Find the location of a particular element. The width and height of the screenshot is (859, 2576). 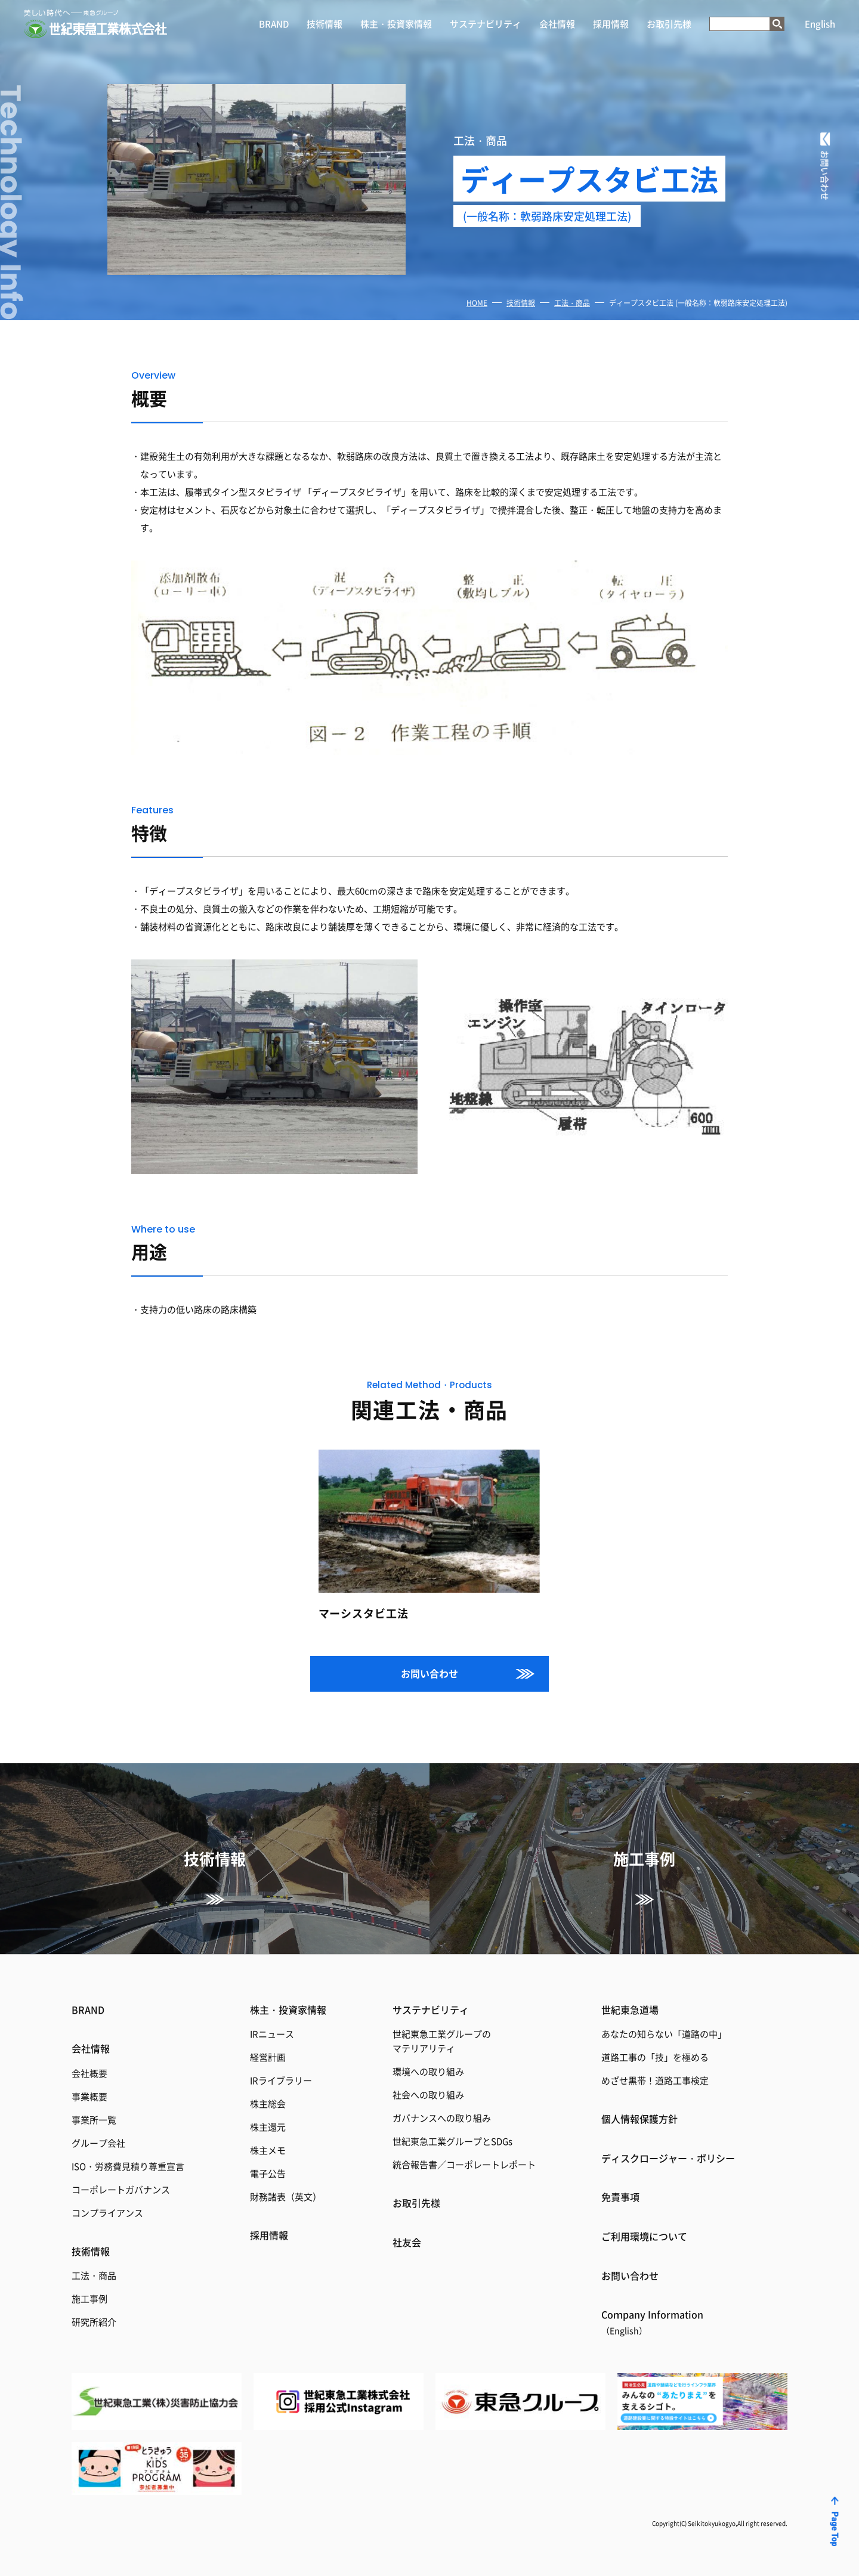

English is located at coordinates (820, 23).